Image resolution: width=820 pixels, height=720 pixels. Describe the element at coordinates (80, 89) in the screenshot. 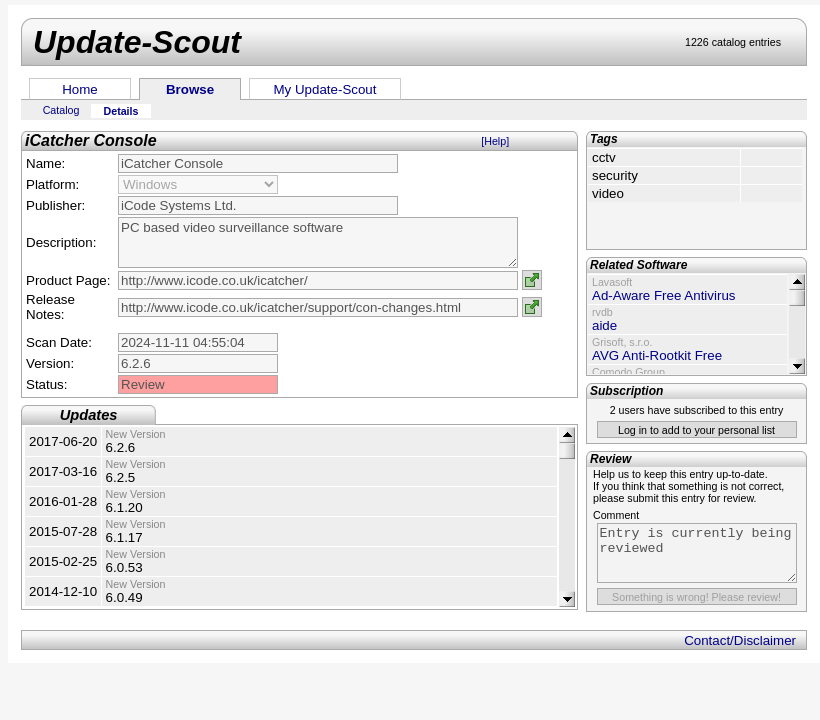

I see `Home` at that location.